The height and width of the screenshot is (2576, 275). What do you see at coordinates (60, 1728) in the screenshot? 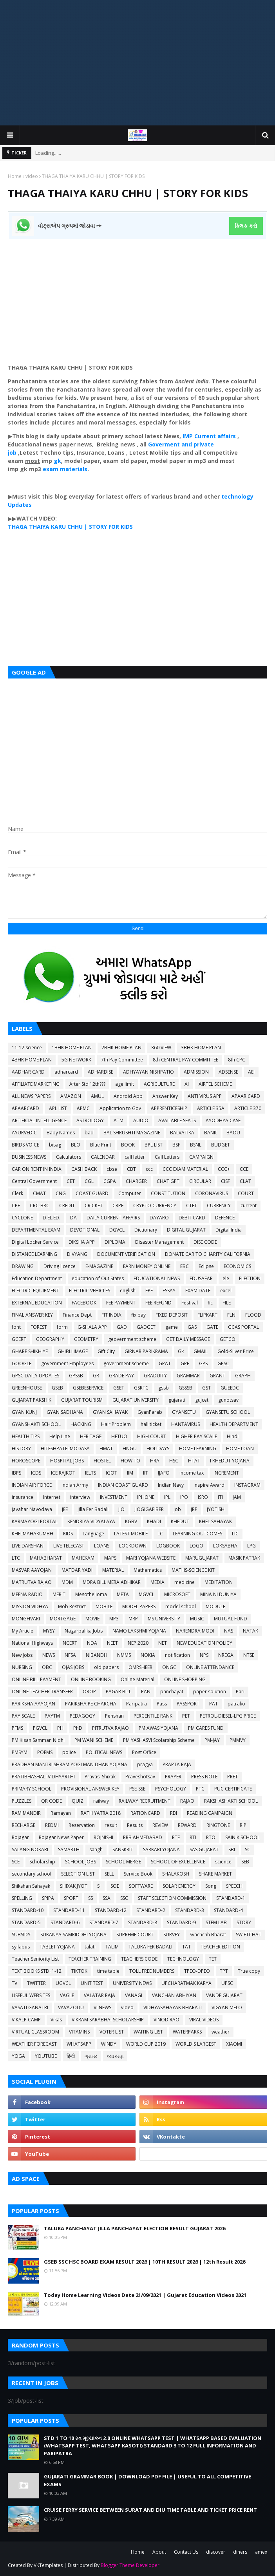
I see `PH` at bounding box center [60, 1728].